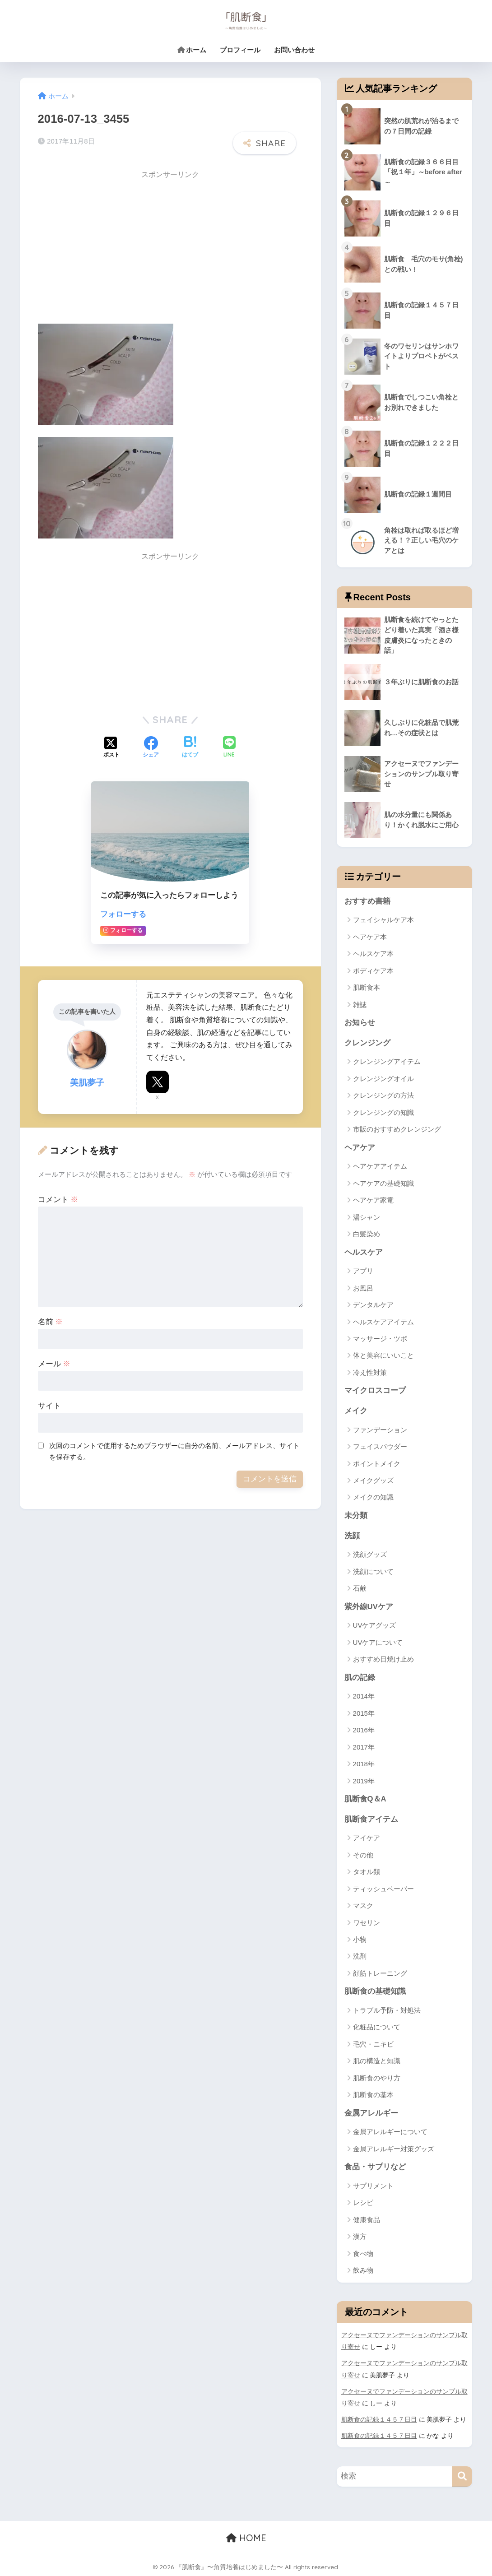  What do you see at coordinates (373, 1497) in the screenshot?
I see `メイクの知識` at bounding box center [373, 1497].